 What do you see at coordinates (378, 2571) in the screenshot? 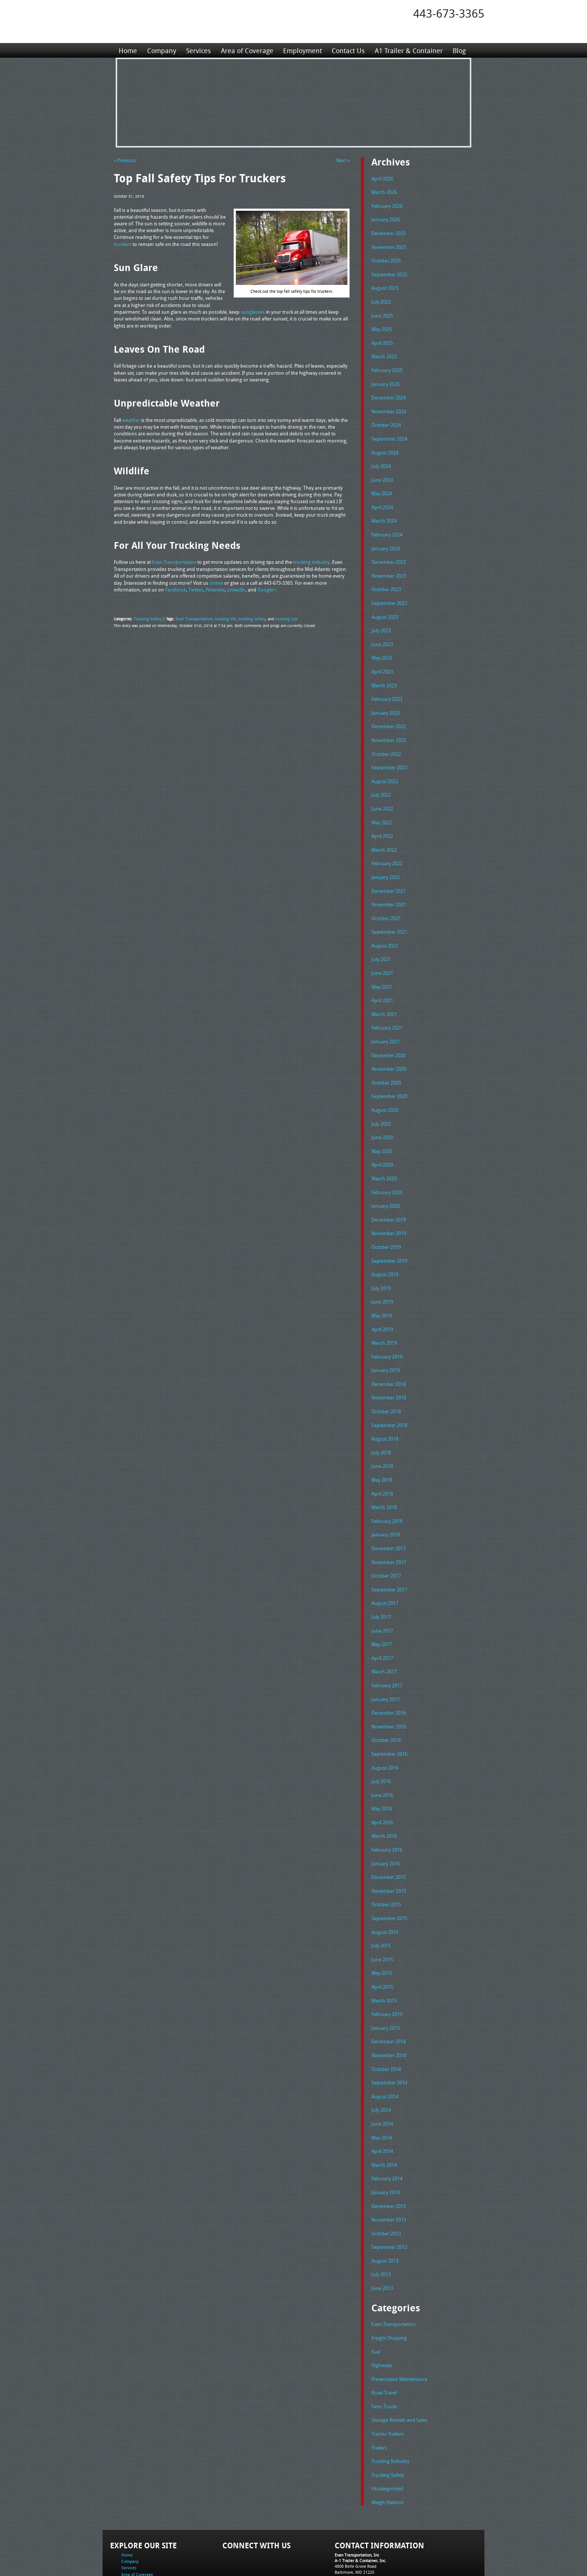
I see `Adventure Web Interactive` at bounding box center [378, 2571].